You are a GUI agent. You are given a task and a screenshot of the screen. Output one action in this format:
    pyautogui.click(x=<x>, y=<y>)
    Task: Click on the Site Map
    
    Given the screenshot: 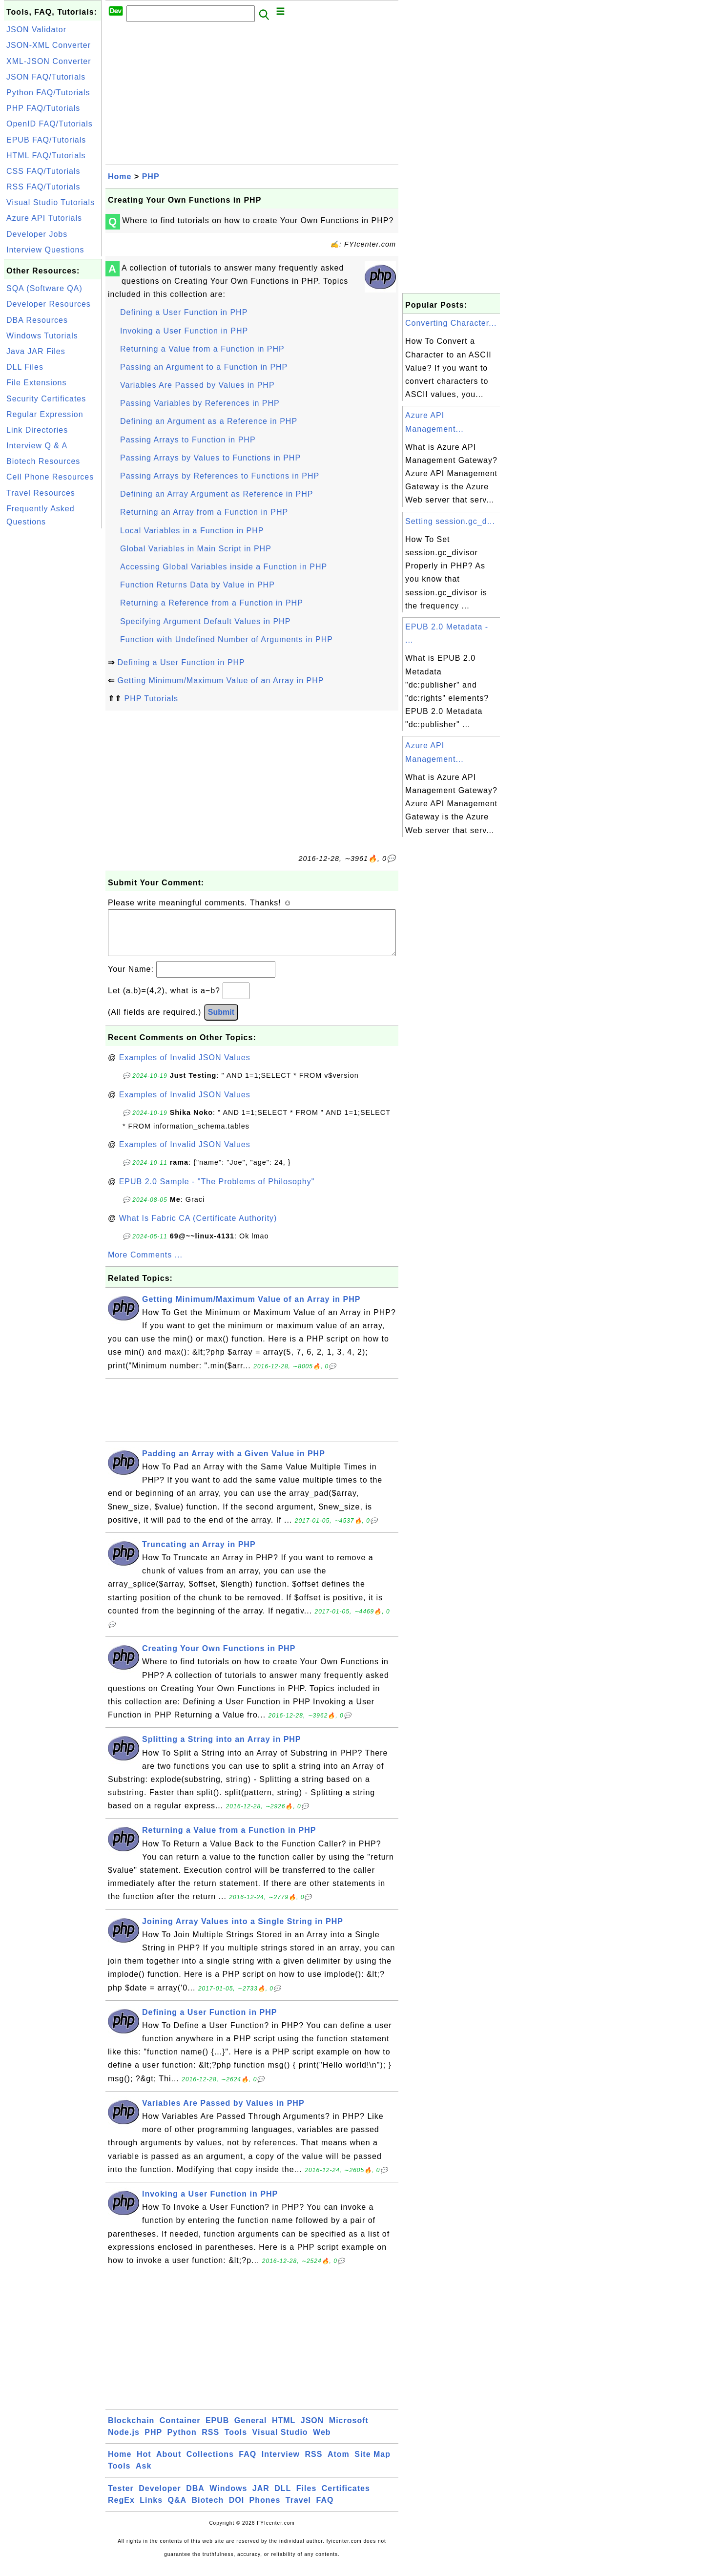 What is the action you would take?
    pyautogui.click(x=372, y=2464)
    